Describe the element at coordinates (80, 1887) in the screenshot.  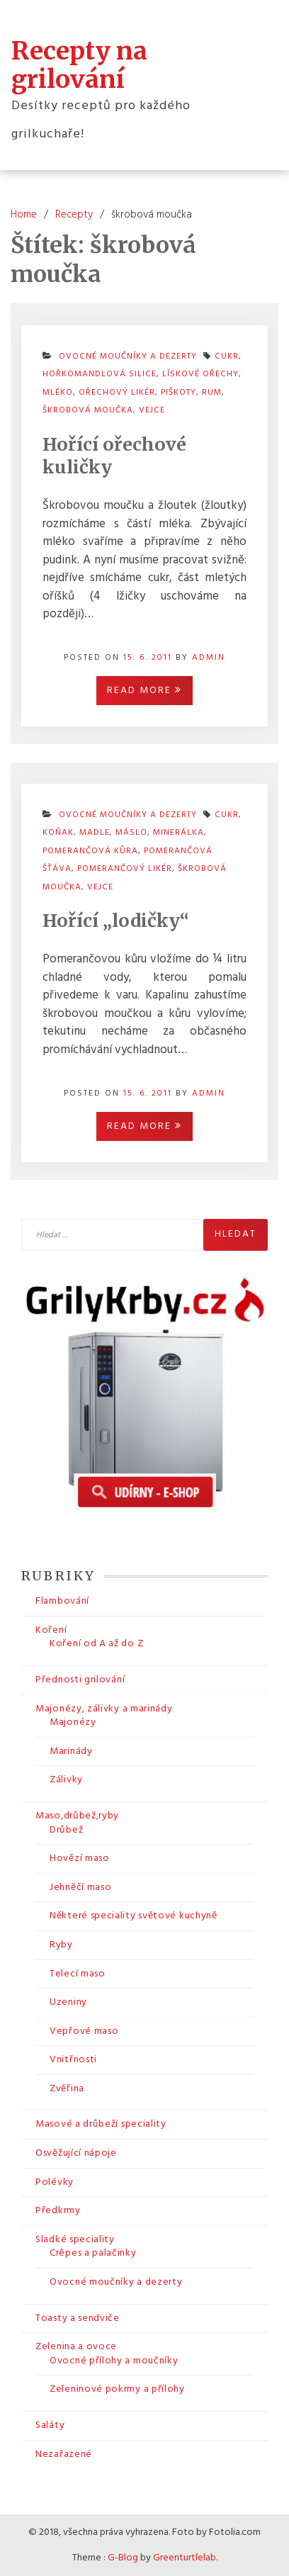
I see `Jehněčí maso` at that location.